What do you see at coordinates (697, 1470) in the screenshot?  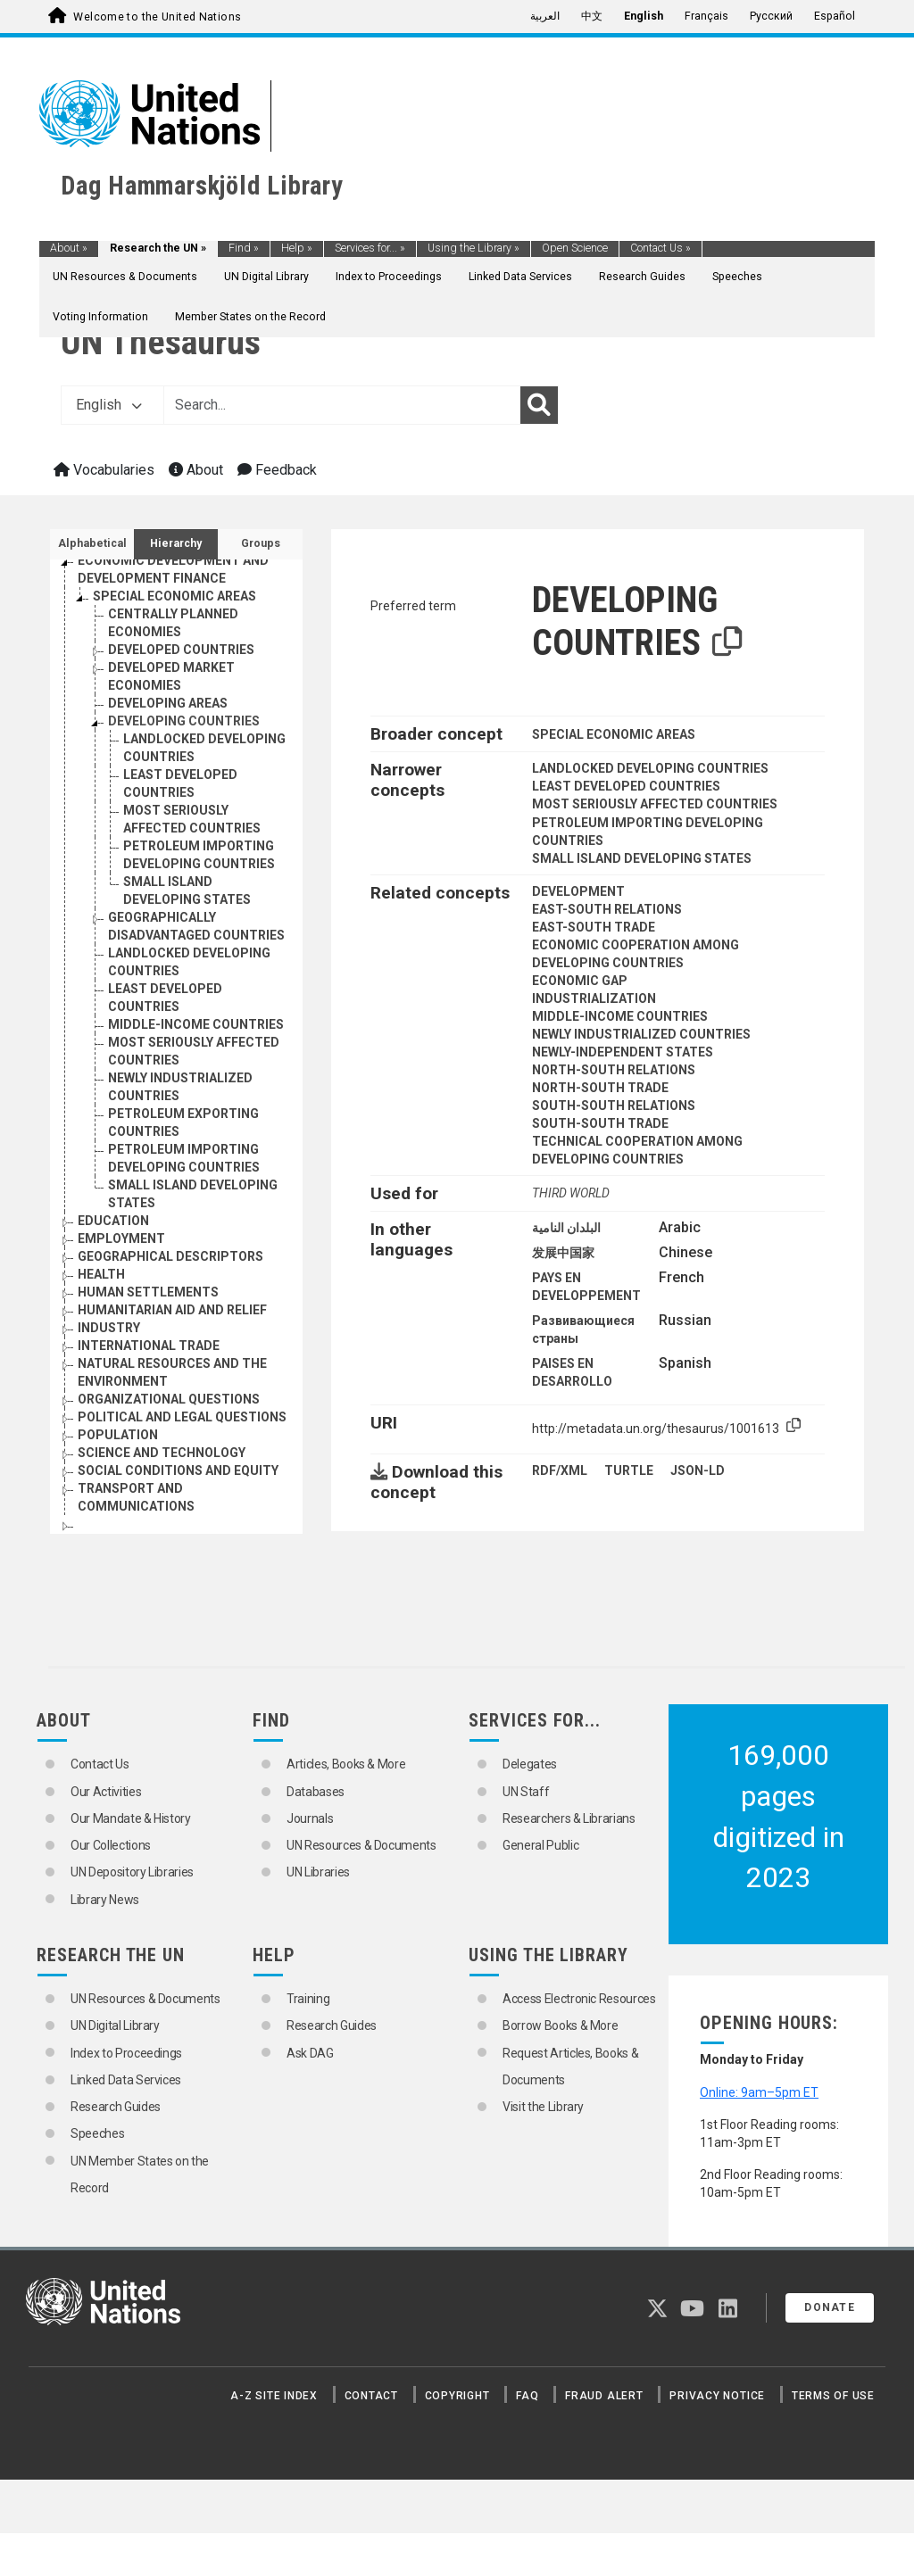 I see `JSON-LD` at bounding box center [697, 1470].